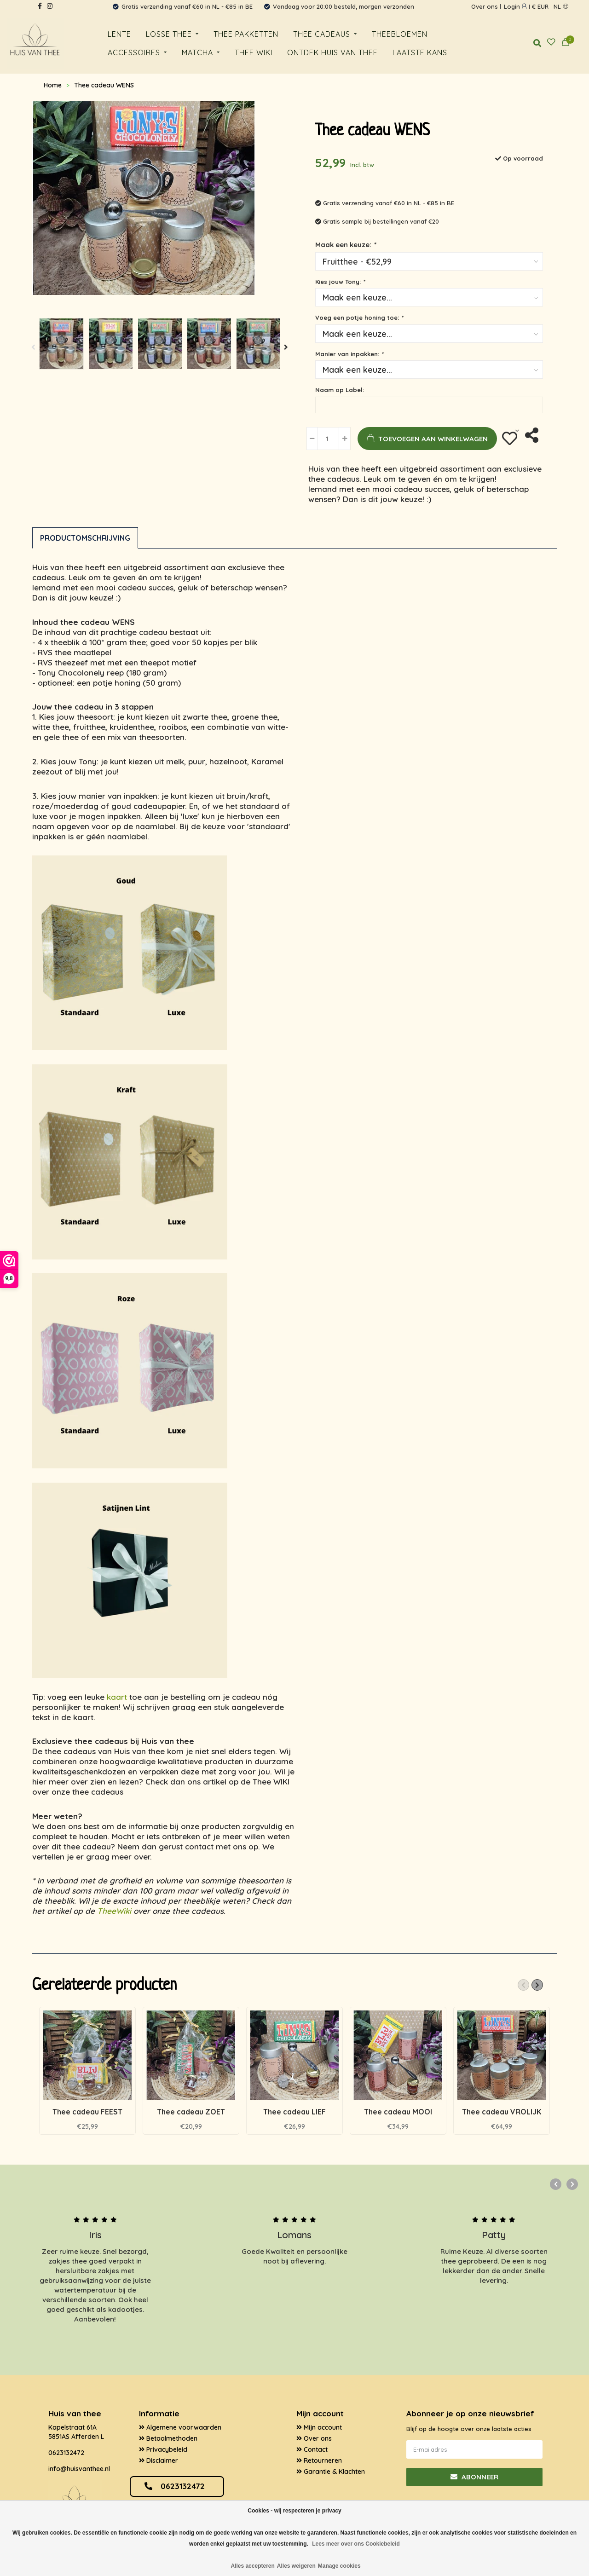 The height and width of the screenshot is (2576, 589). Describe the element at coordinates (169, 34) in the screenshot. I see `Losse thee` at that location.